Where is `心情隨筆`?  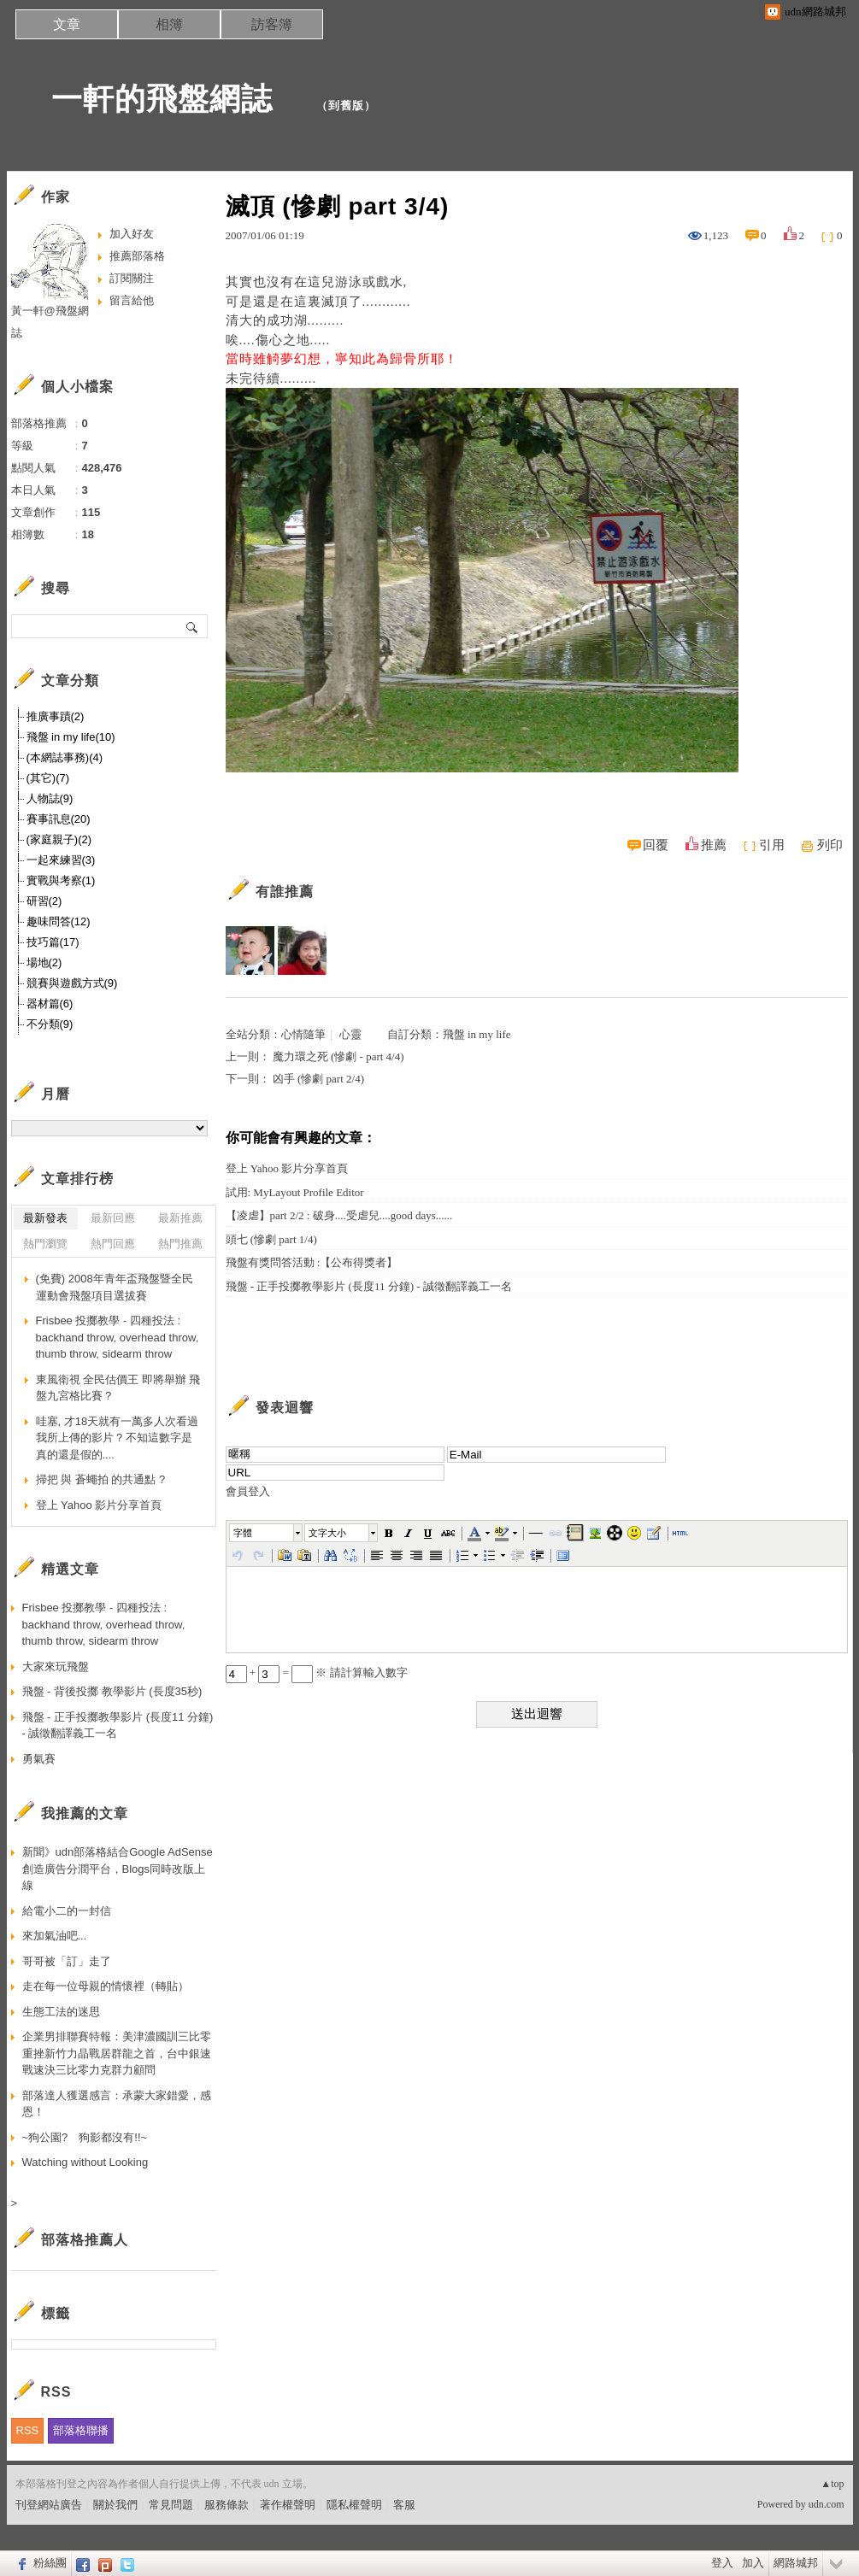 心情隨筆 is located at coordinates (303, 1034).